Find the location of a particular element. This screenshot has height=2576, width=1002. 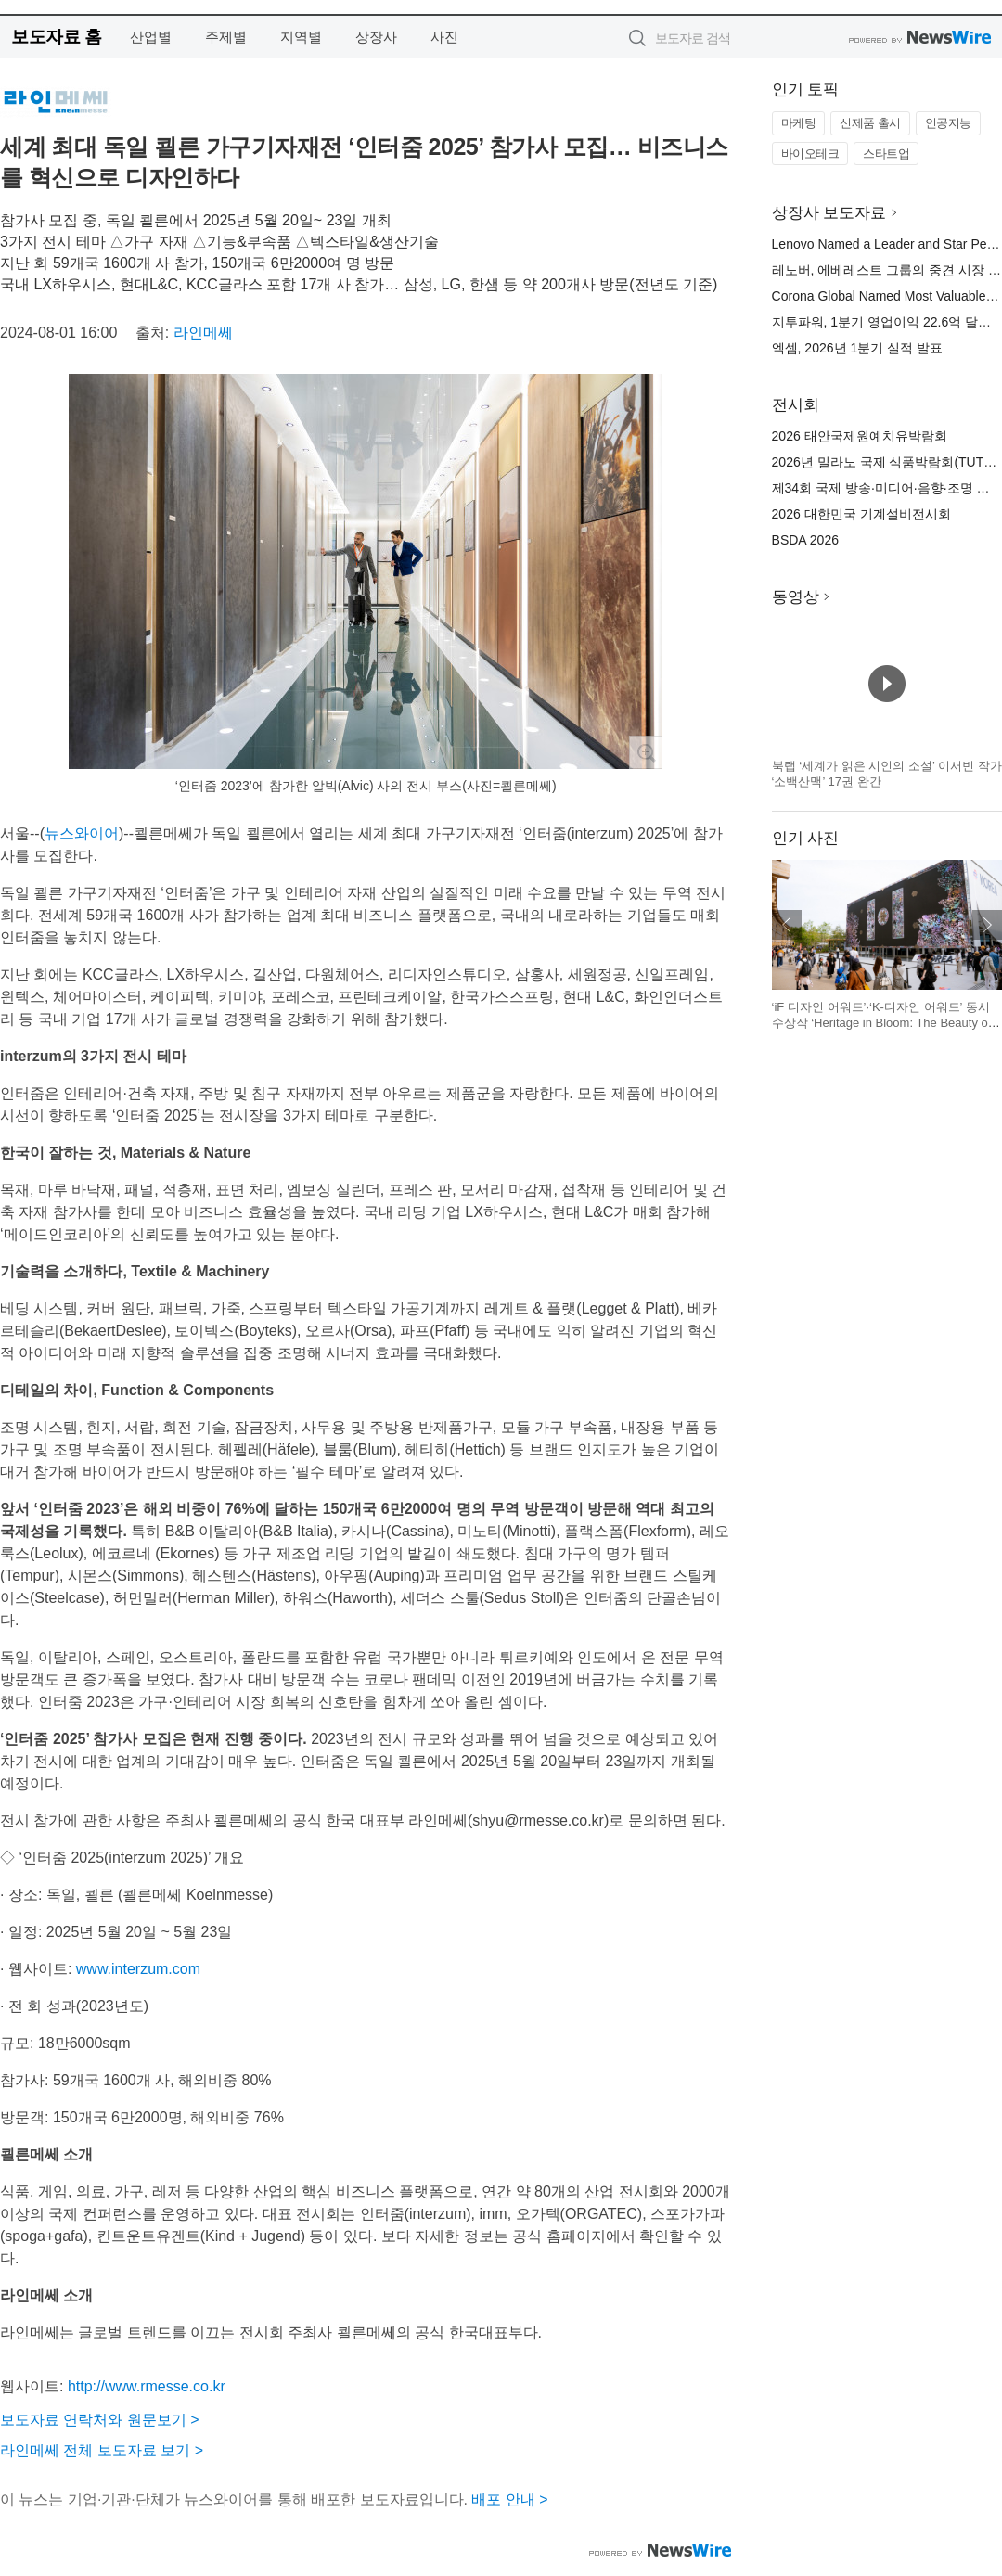

보도자료 홈 is located at coordinates (56, 36).